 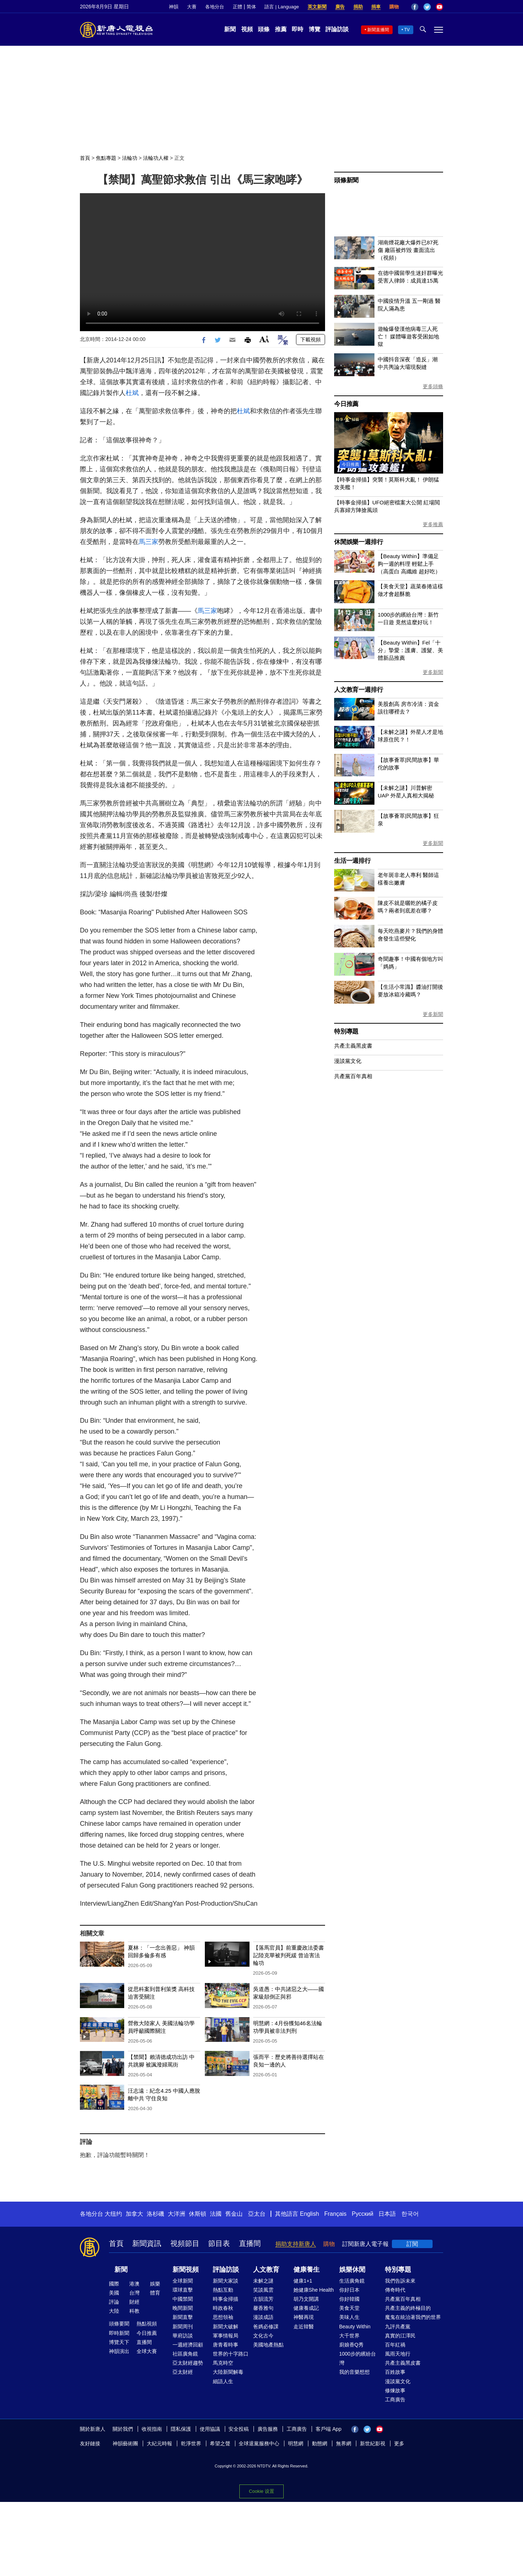 What do you see at coordinates (155, 2293) in the screenshot?
I see `體育` at bounding box center [155, 2293].